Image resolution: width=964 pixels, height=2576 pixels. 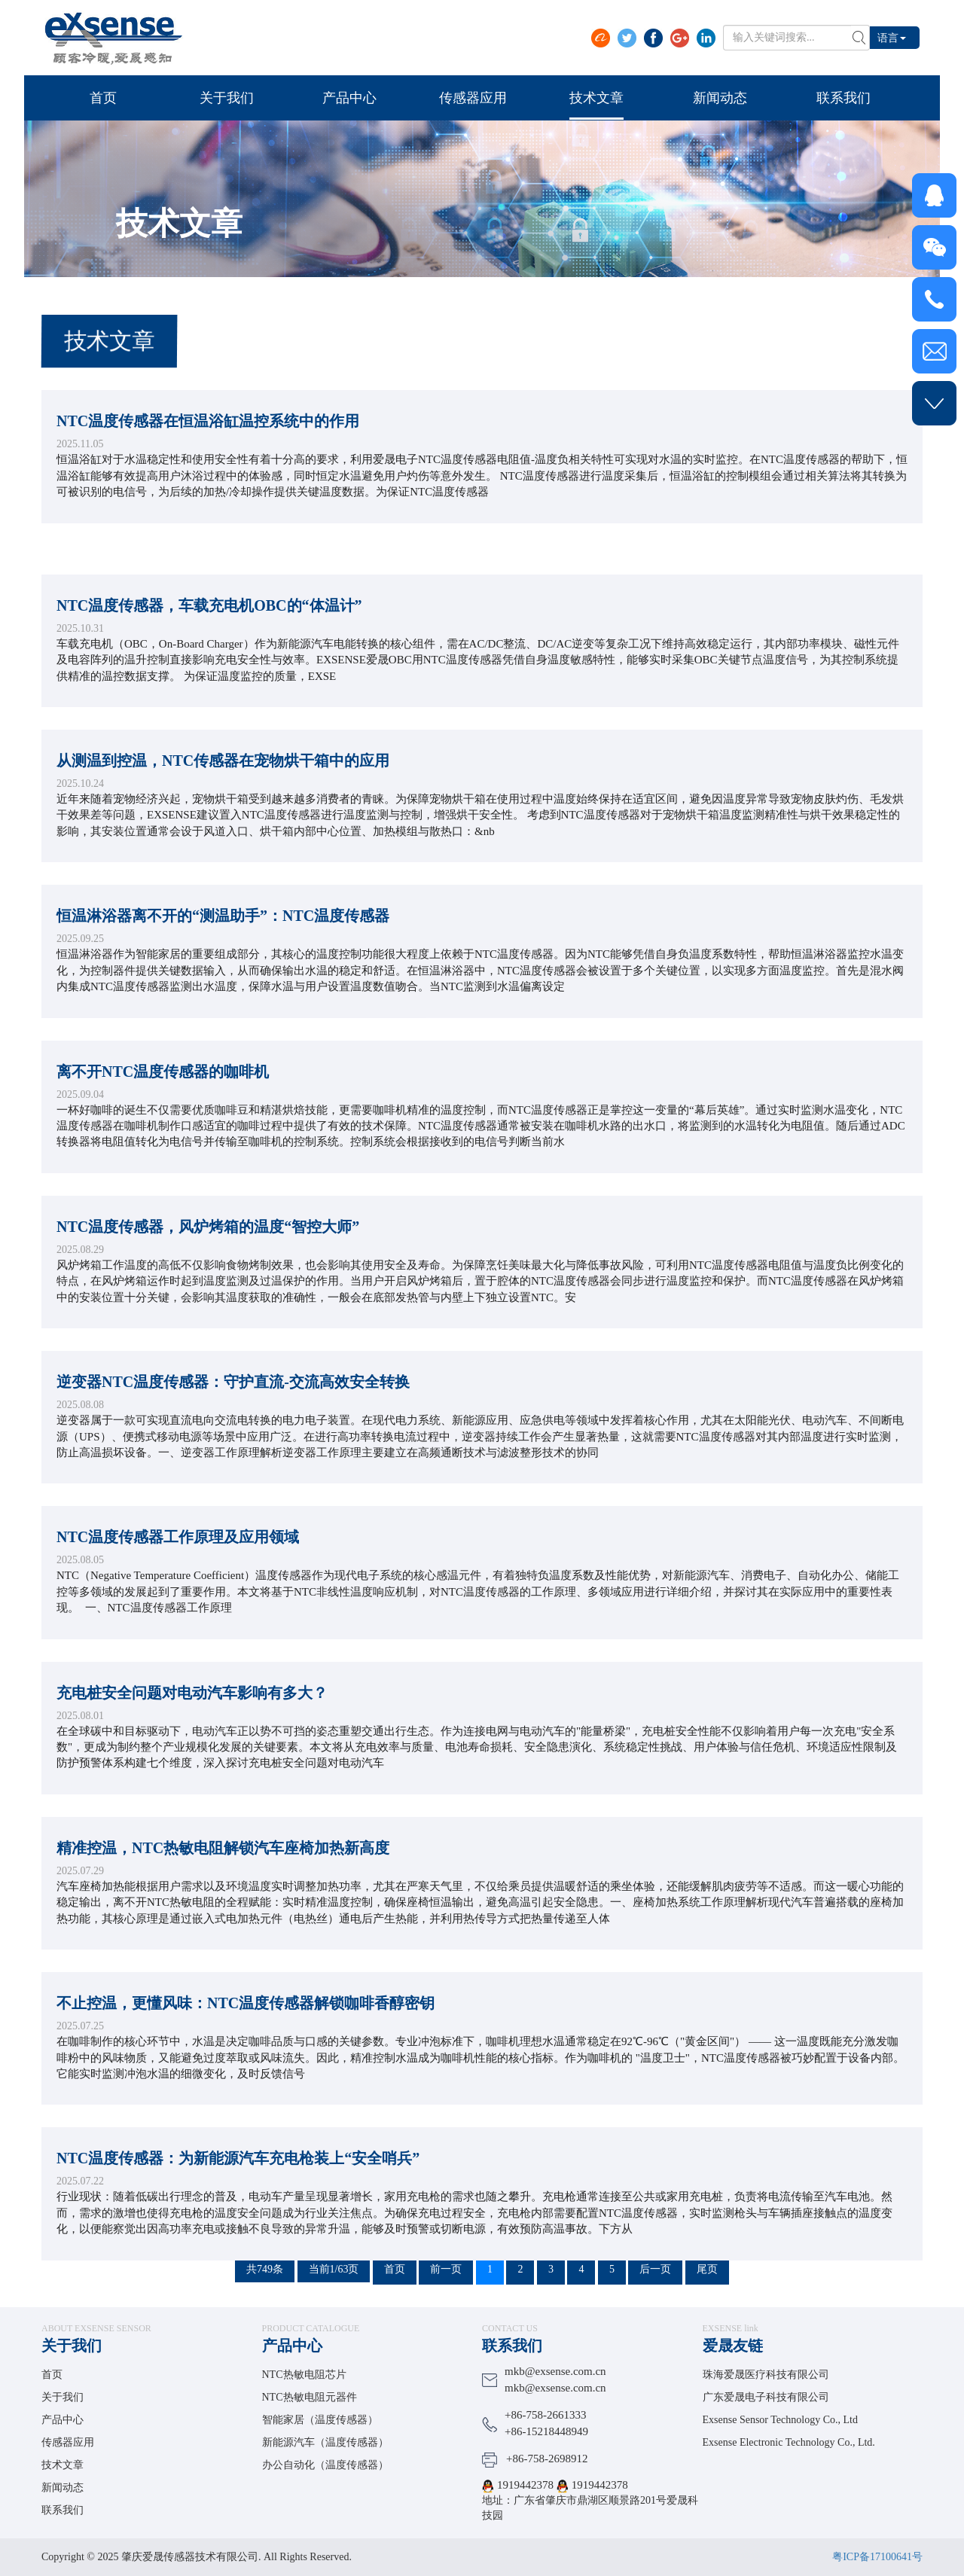 What do you see at coordinates (222, 947) in the screenshot?
I see `恒温淋浴器离不开的“测温助手”：NTC温度传感器` at bounding box center [222, 947].